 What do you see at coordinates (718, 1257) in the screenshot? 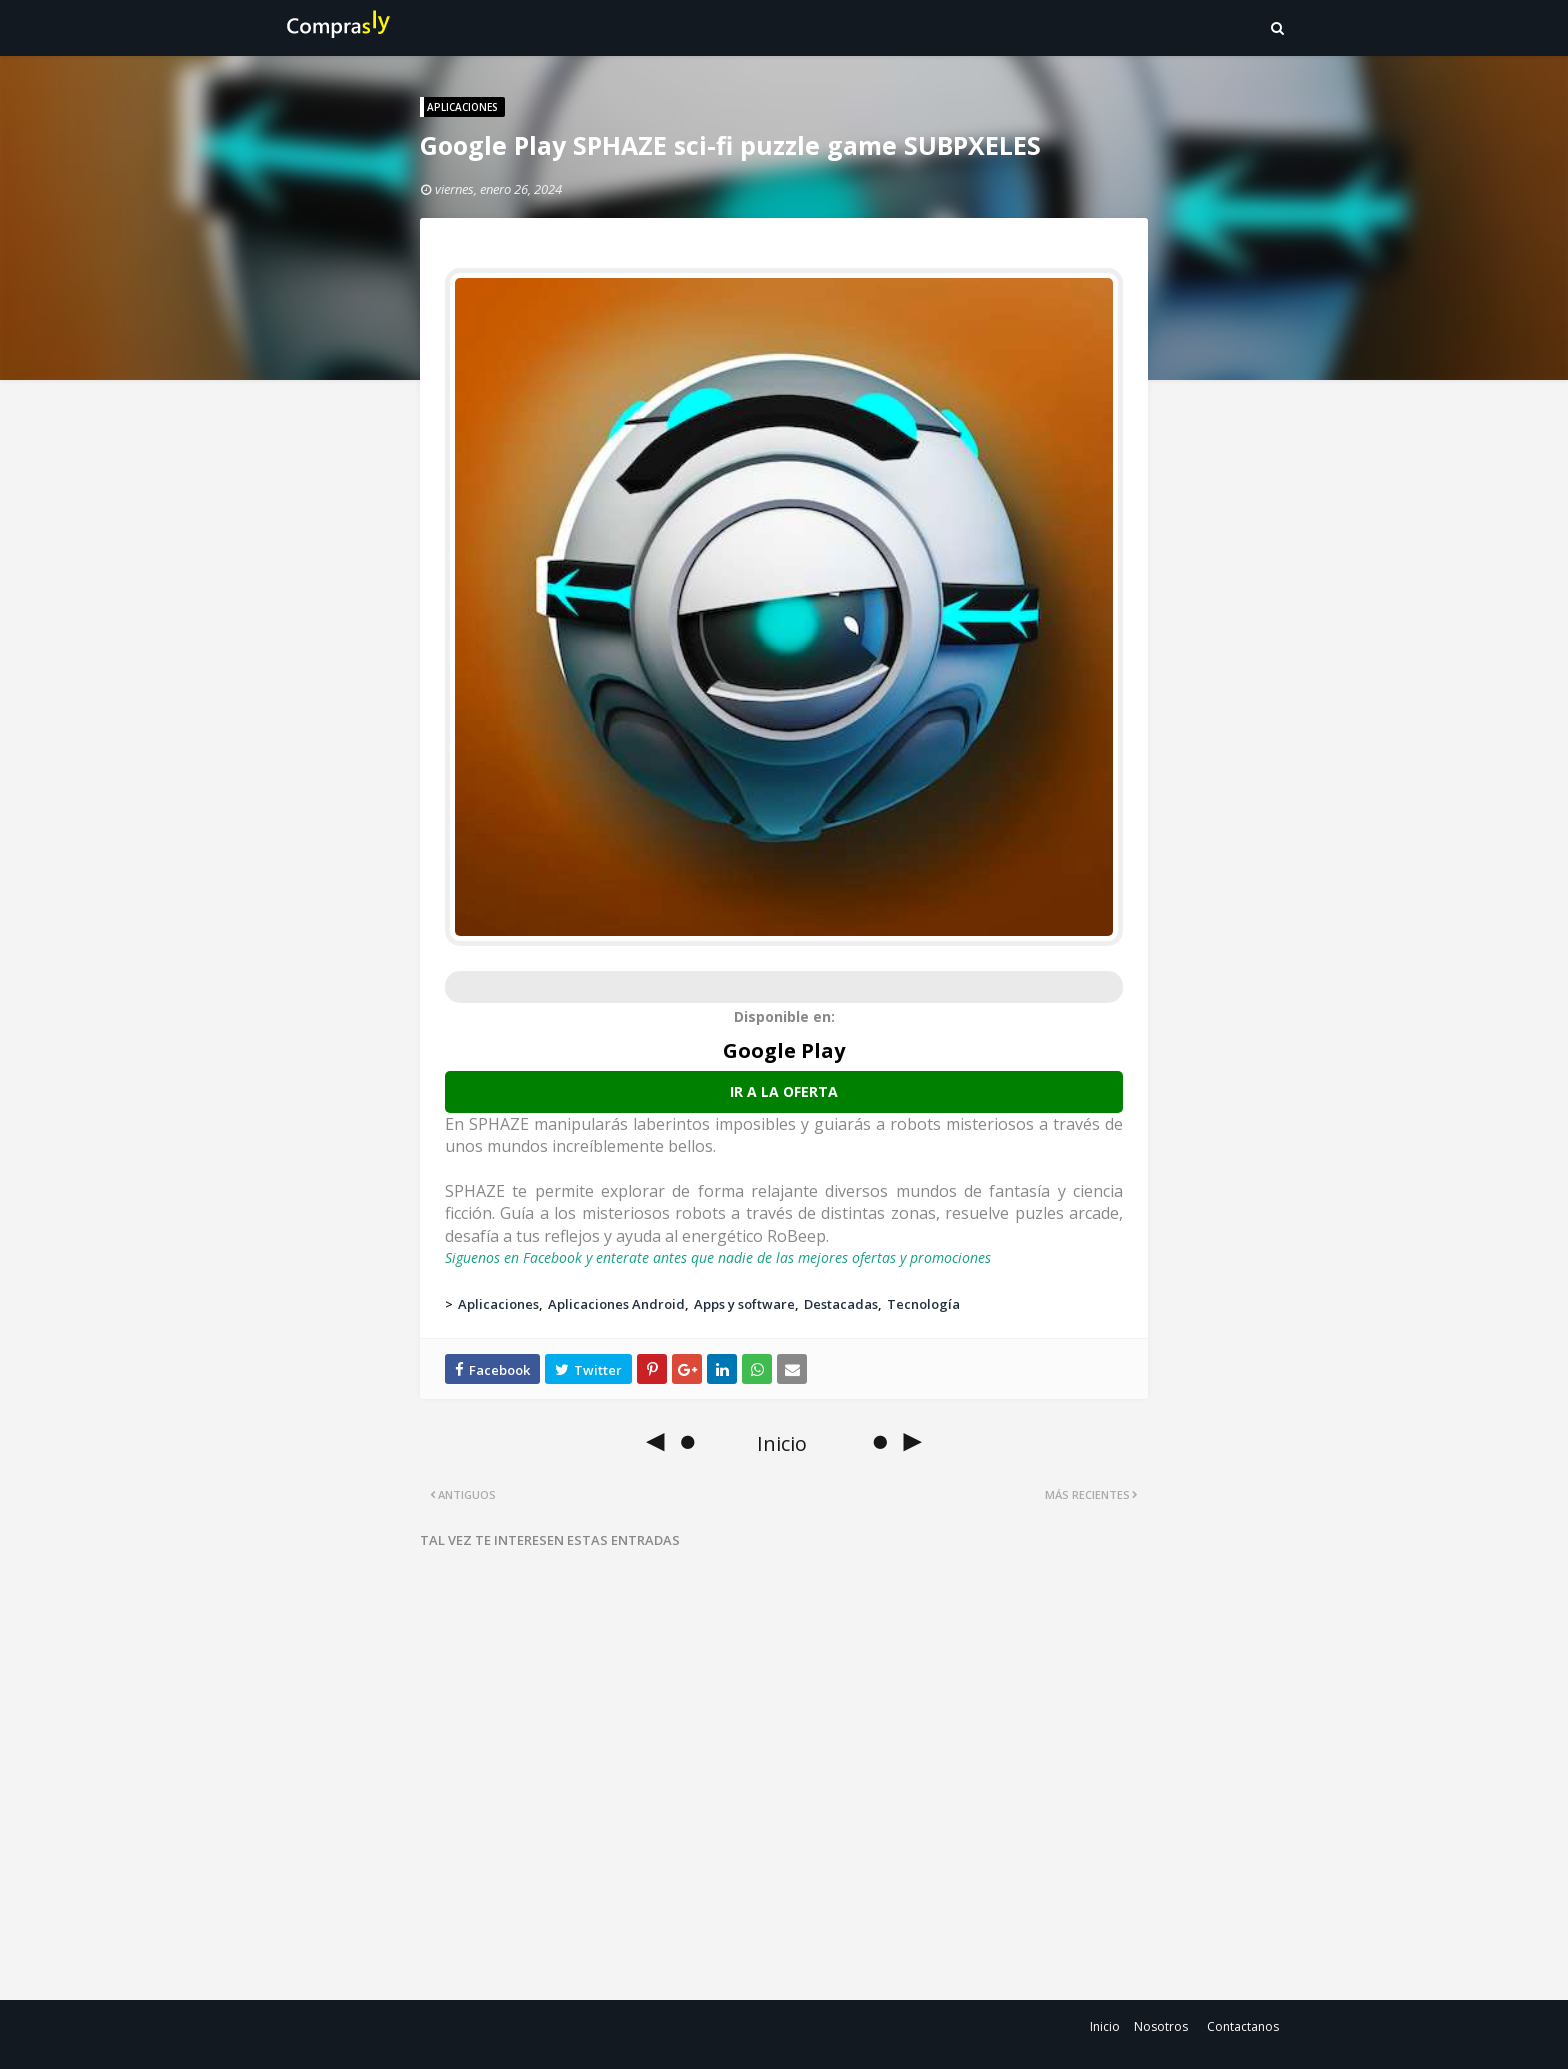
I see `Siguenos en Facebook y enterate antes que nadie de las mejores ofertas y promociones` at bounding box center [718, 1257].